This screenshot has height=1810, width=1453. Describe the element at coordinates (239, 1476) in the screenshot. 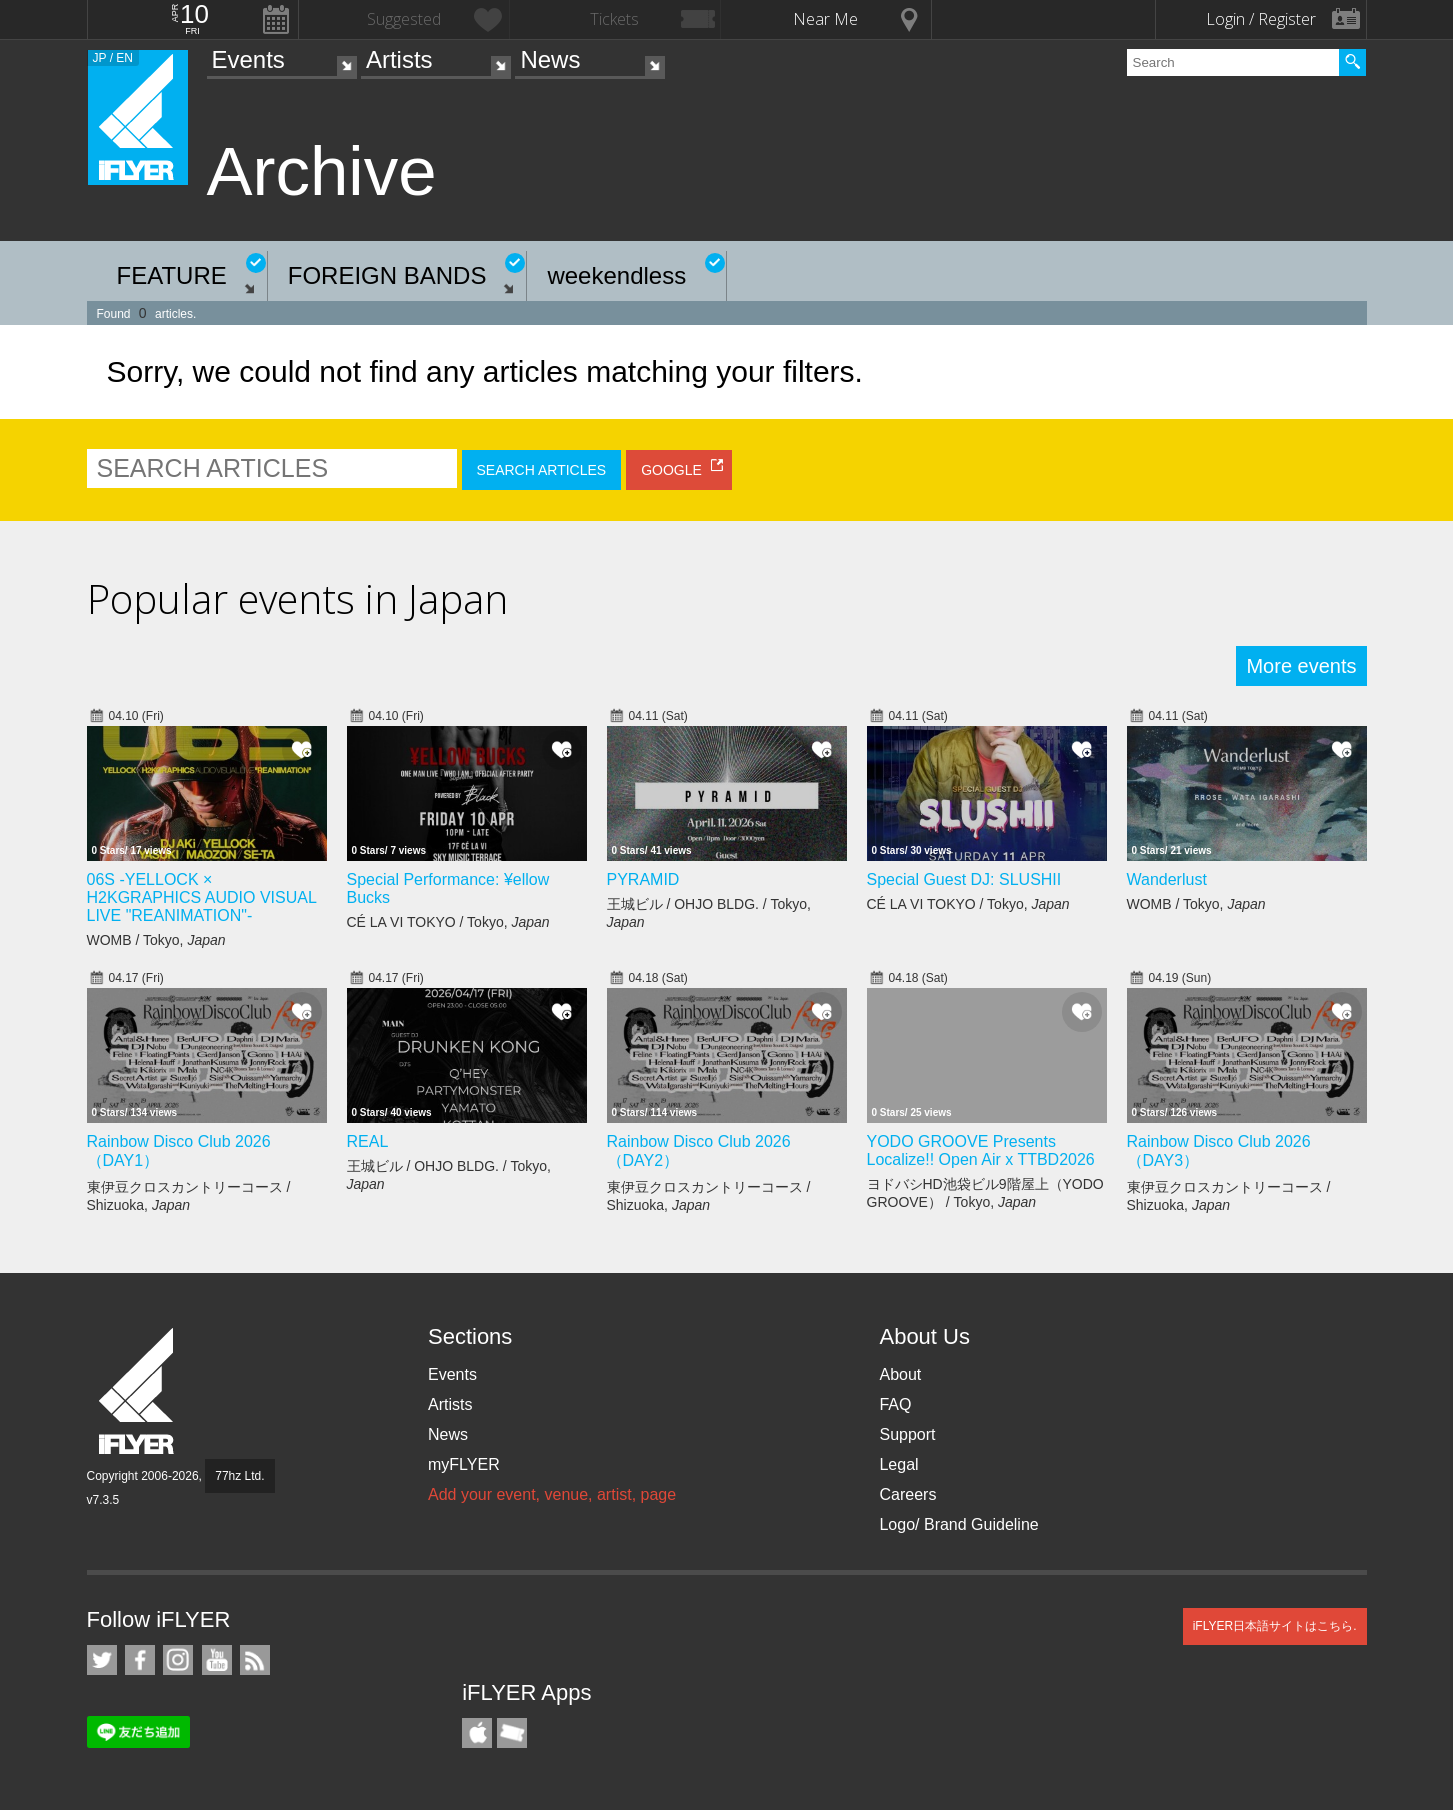

I see `77hz Ltd.` at that location.